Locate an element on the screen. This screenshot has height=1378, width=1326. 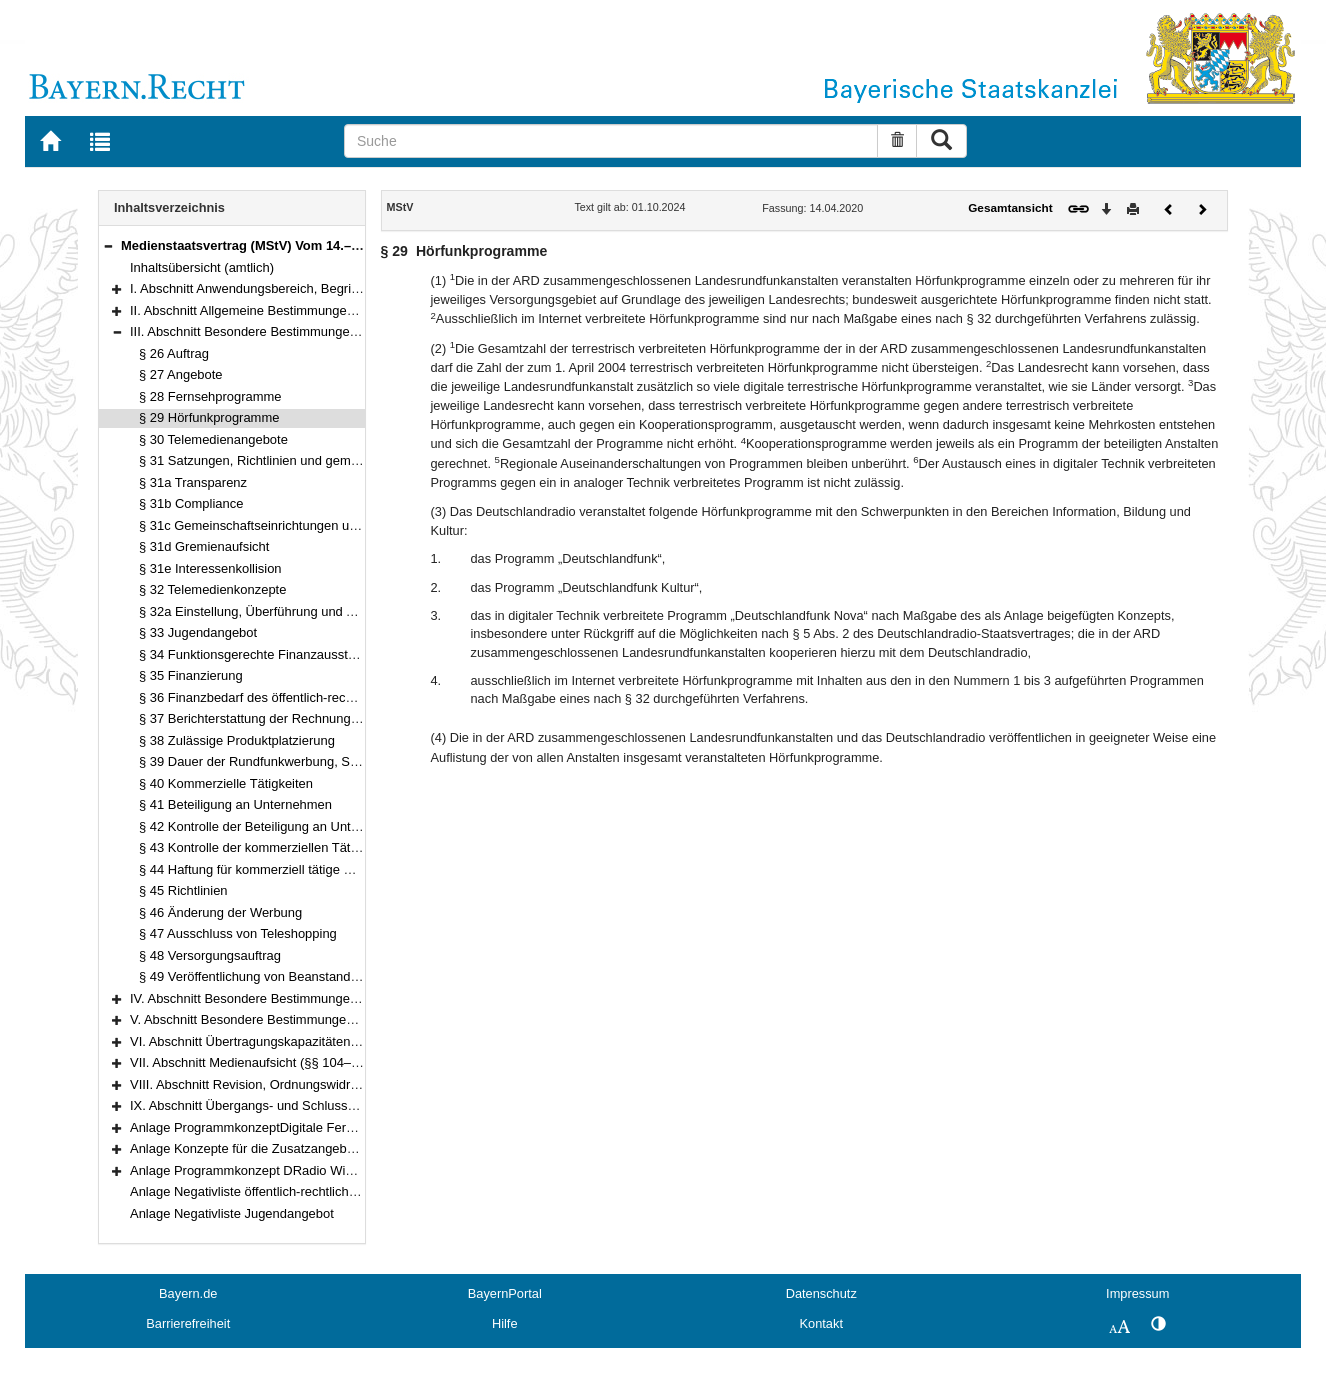
VIII. Abschnitt Revision, Ordnungswidrigkeiten (§§ 114–115) is located at coordinates (303, 1084).